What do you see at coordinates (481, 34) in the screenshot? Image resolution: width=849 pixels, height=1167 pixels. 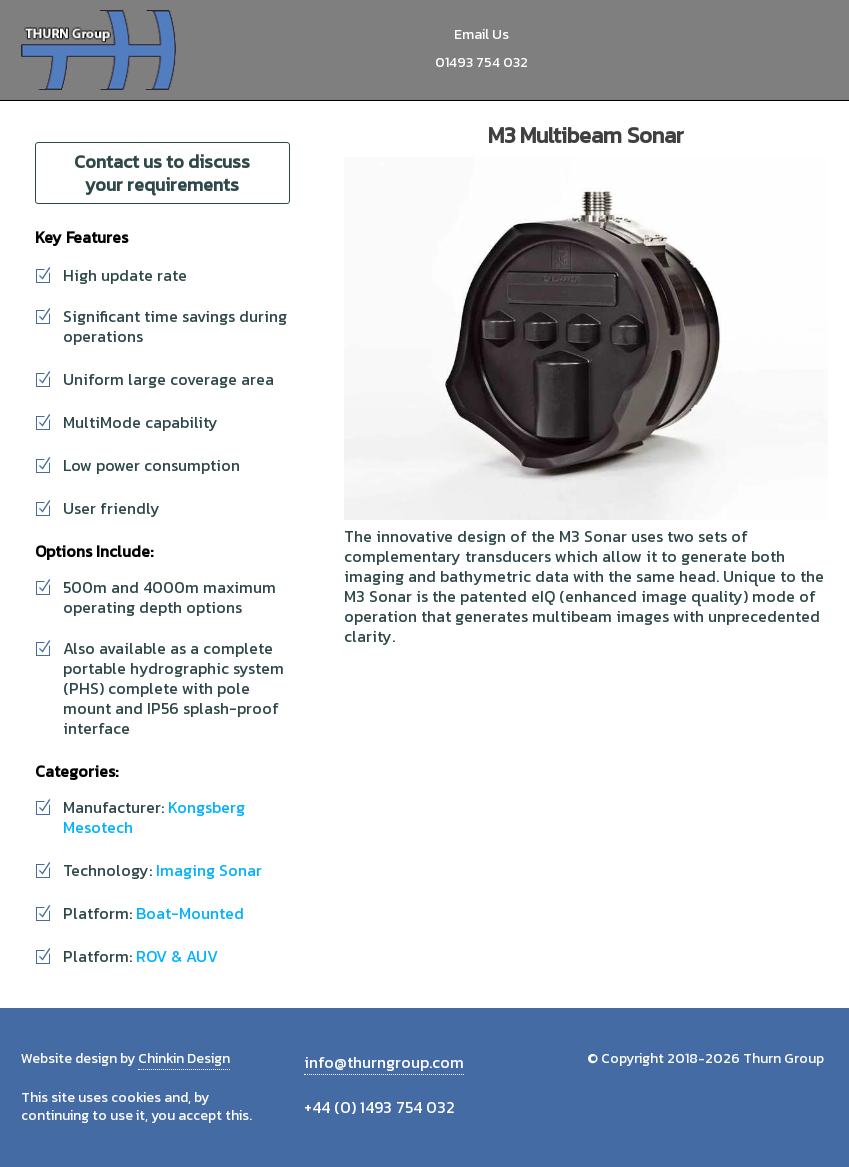 I see `Email Us` at bounding box center [481, 34].